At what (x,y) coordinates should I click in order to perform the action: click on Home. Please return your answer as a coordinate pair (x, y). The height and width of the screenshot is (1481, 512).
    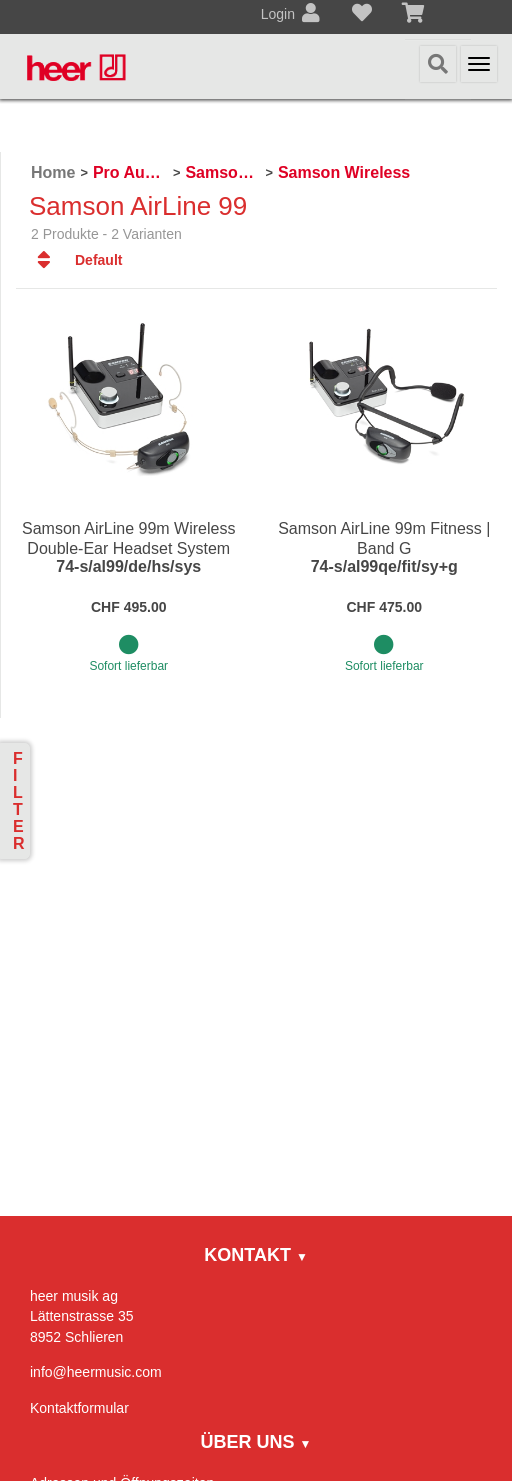
    Looking at the image, I should click on (53, 172).